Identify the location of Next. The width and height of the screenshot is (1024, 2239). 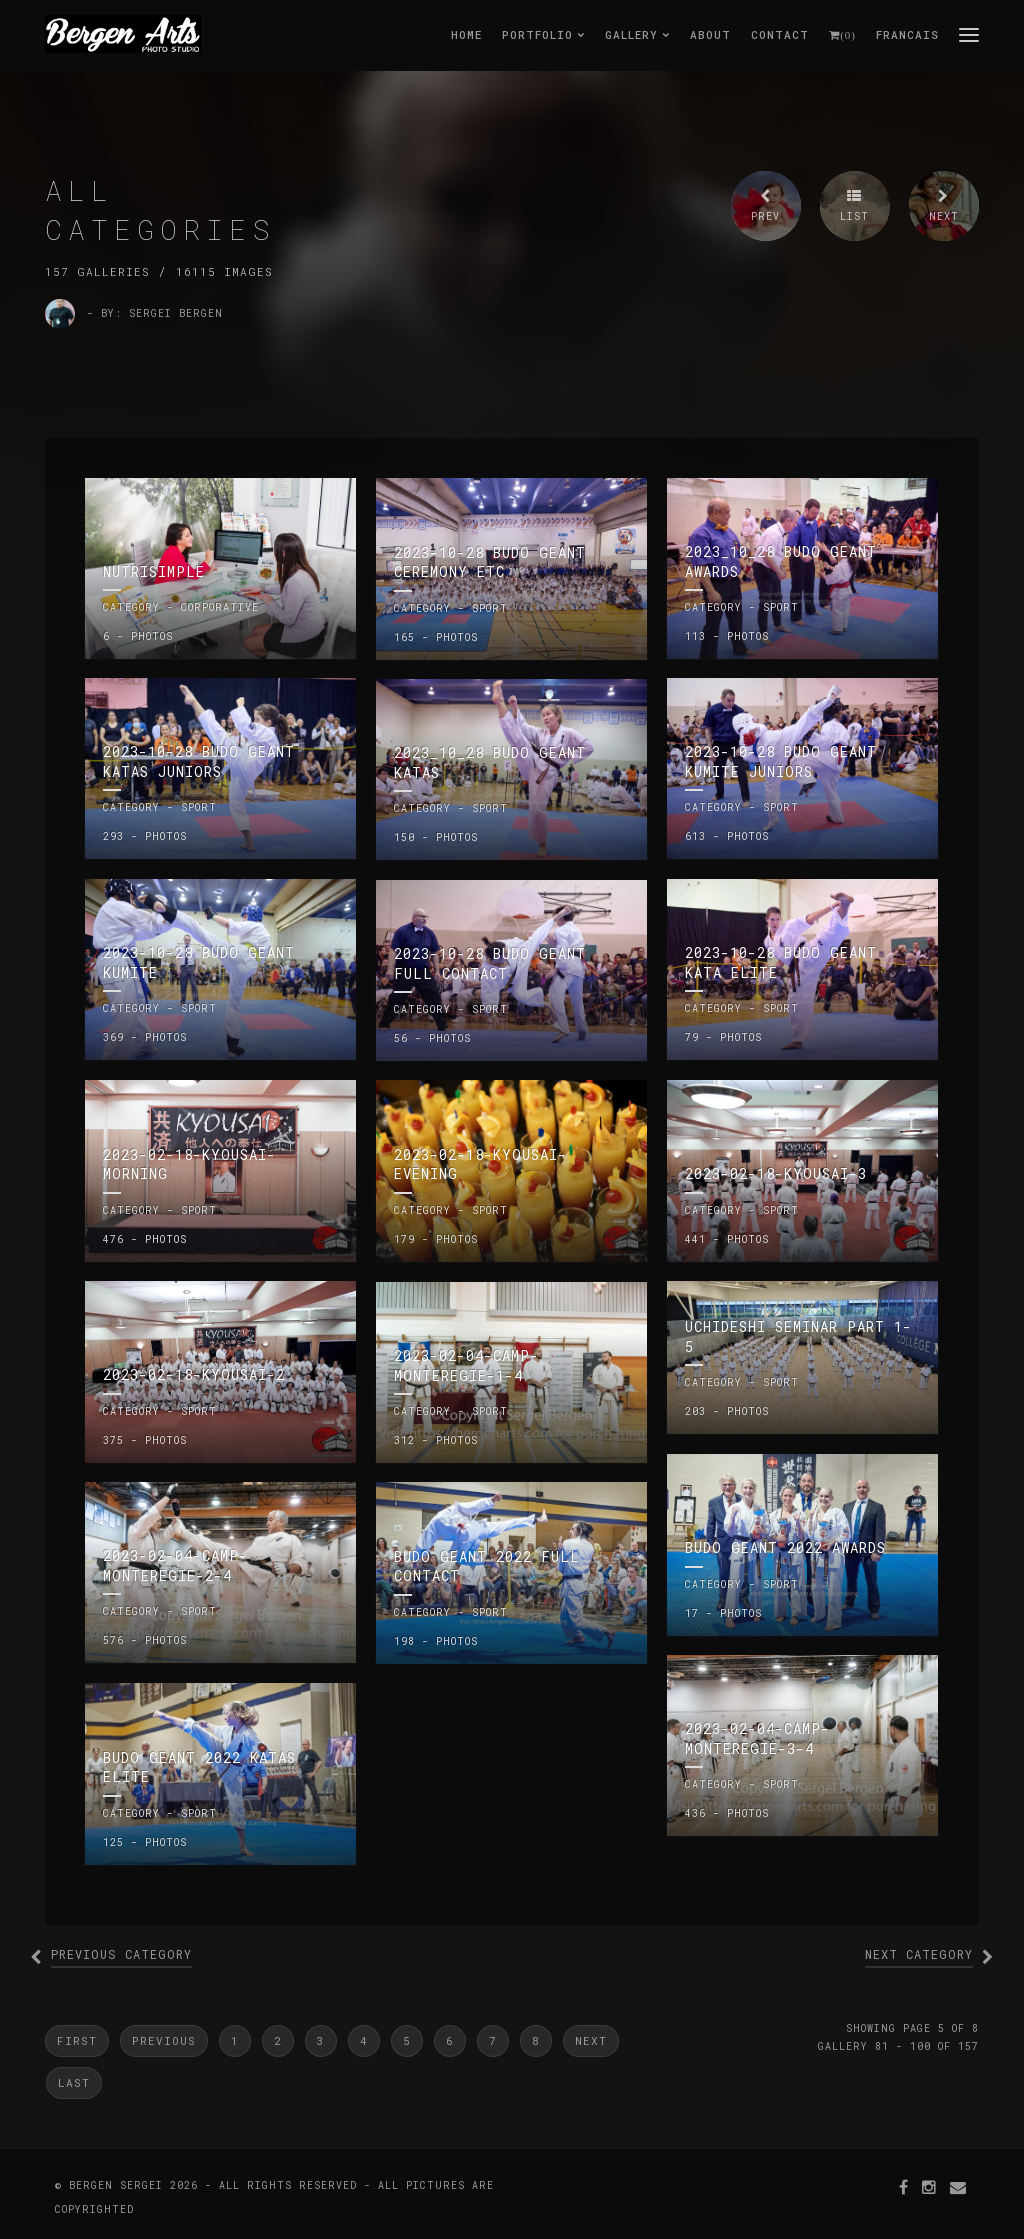
(591, 2040).